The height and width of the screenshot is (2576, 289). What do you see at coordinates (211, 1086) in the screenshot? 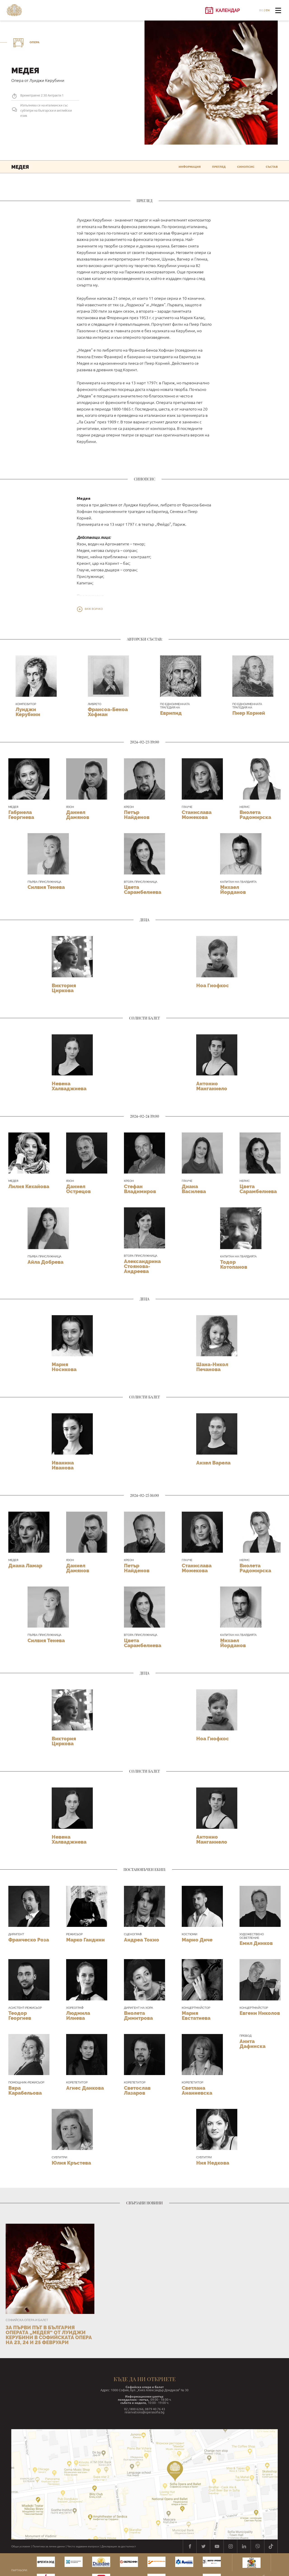
I see `Антонио Манганиело` at bounding box center [211, 1086].